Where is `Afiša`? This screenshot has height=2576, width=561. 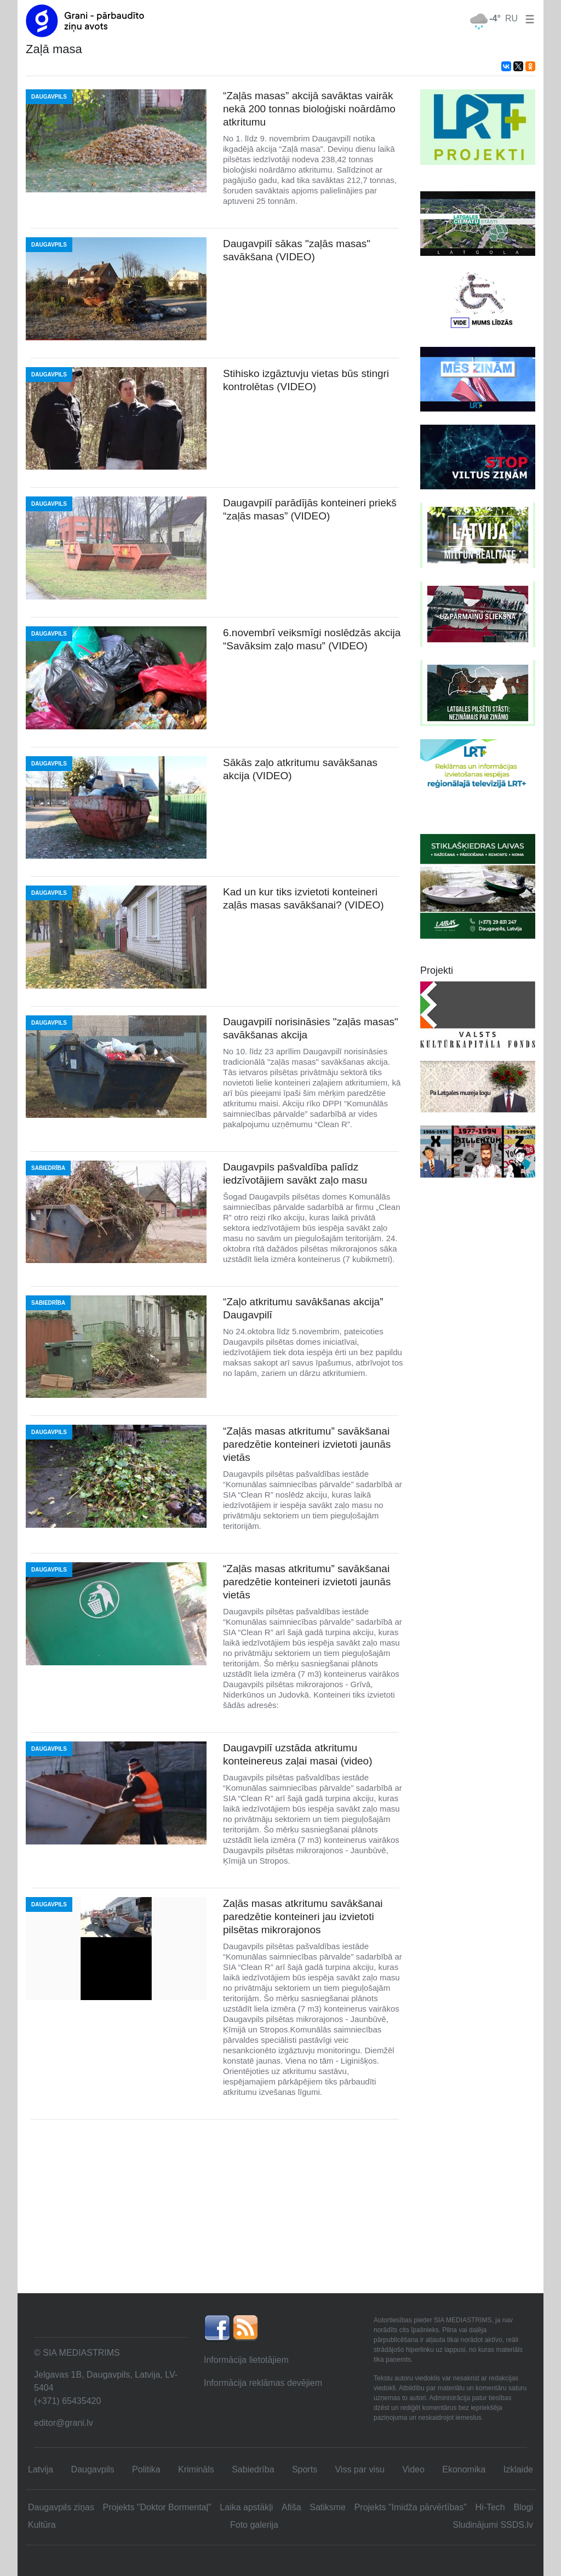
Afiša is located at coordinates (291, 2507).